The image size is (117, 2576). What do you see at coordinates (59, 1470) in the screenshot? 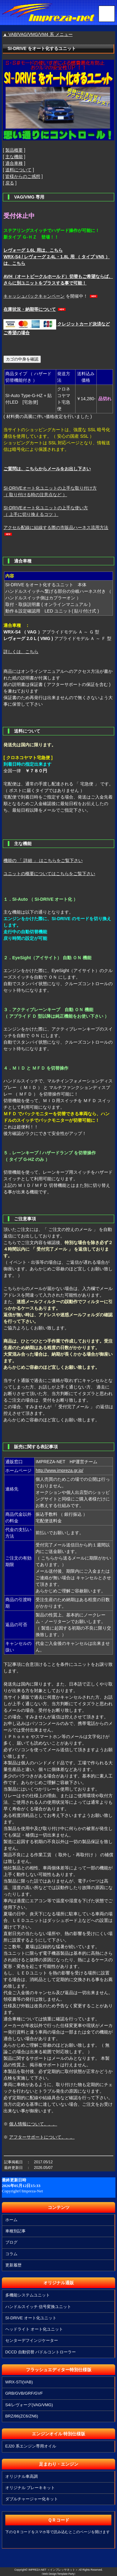
I see `http://www.impreza.gr.jp/` at bounding box center [59, 1470].